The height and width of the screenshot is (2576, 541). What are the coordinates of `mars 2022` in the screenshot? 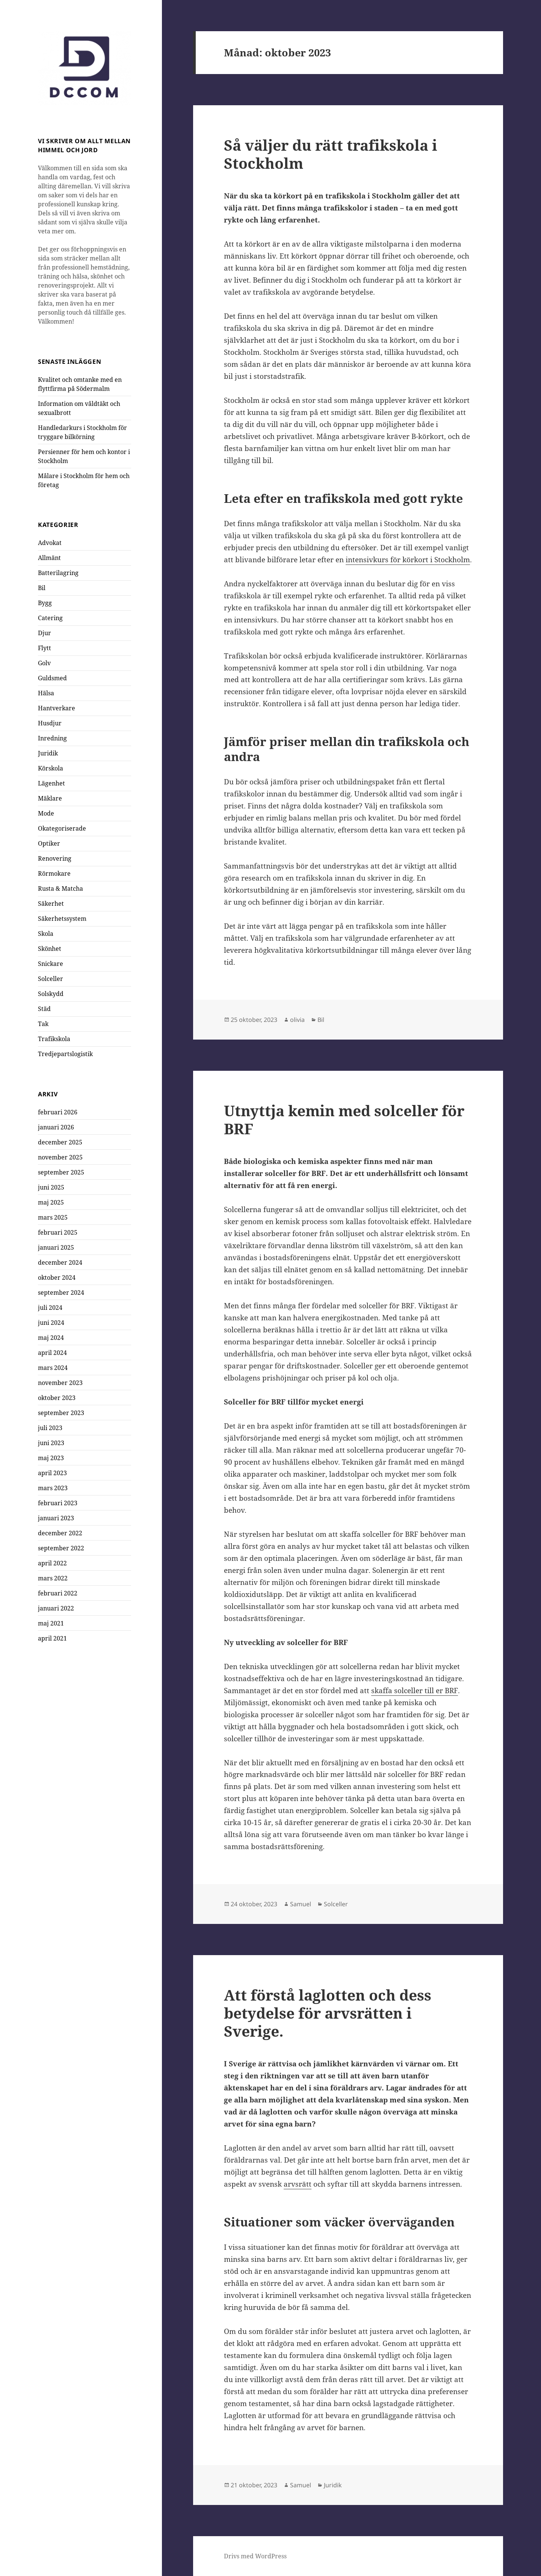 It's located at (53, 1578).